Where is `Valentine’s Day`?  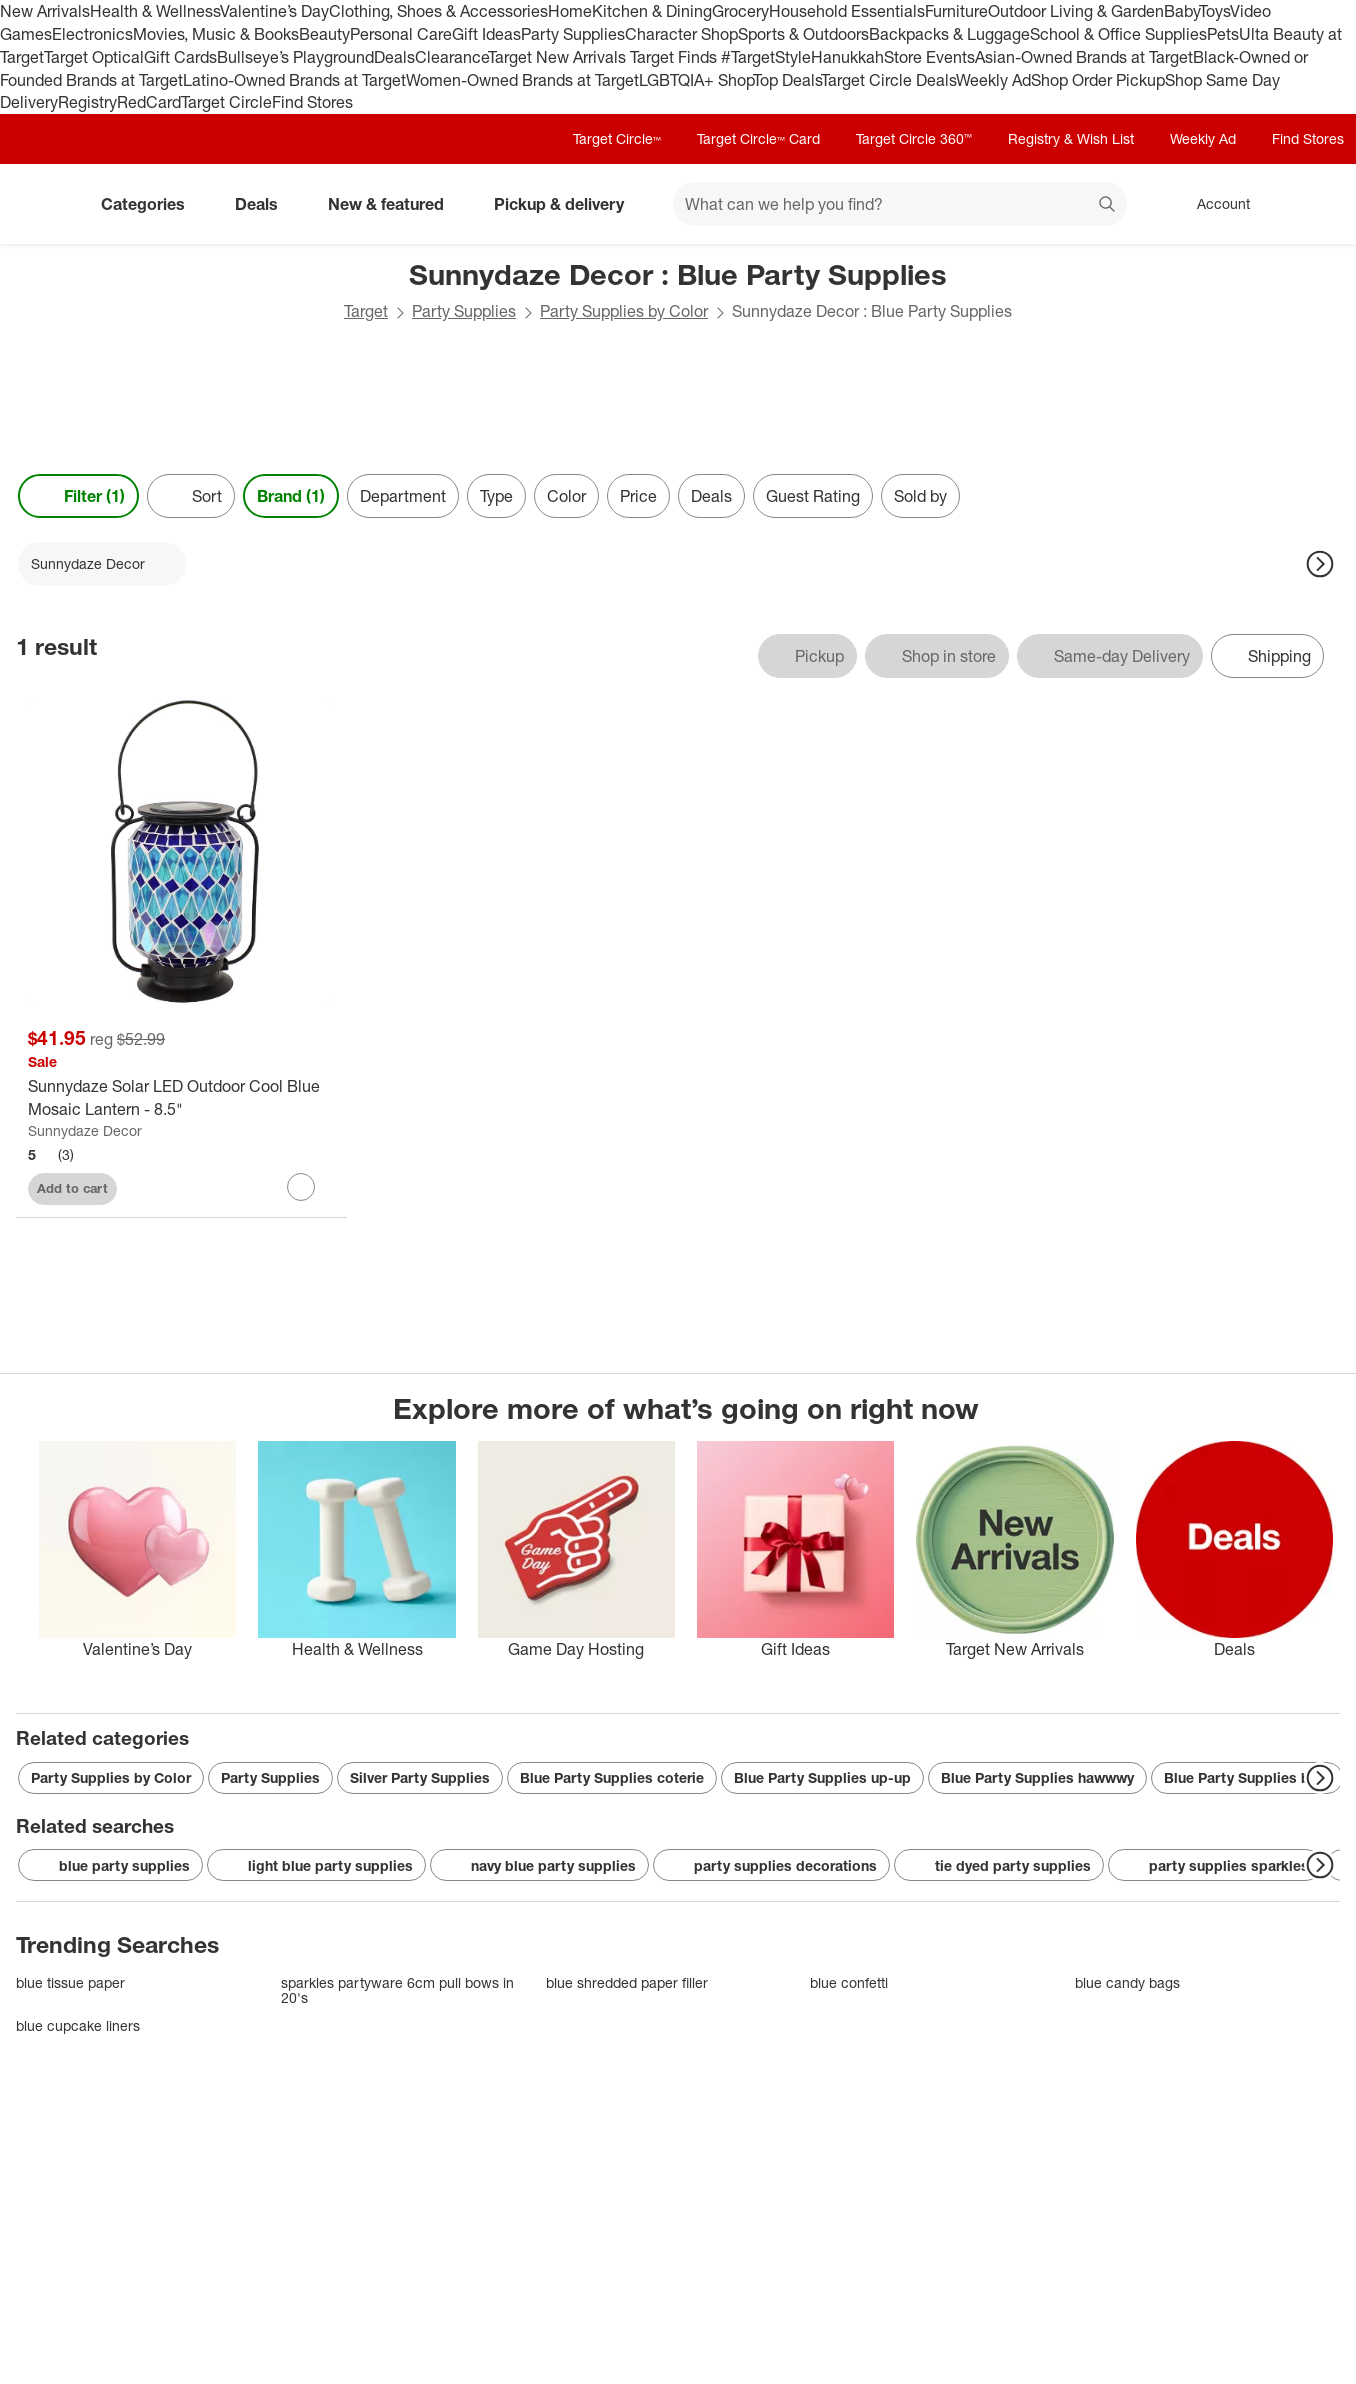
Valentine’s Day is located at coordinates (274, 11).